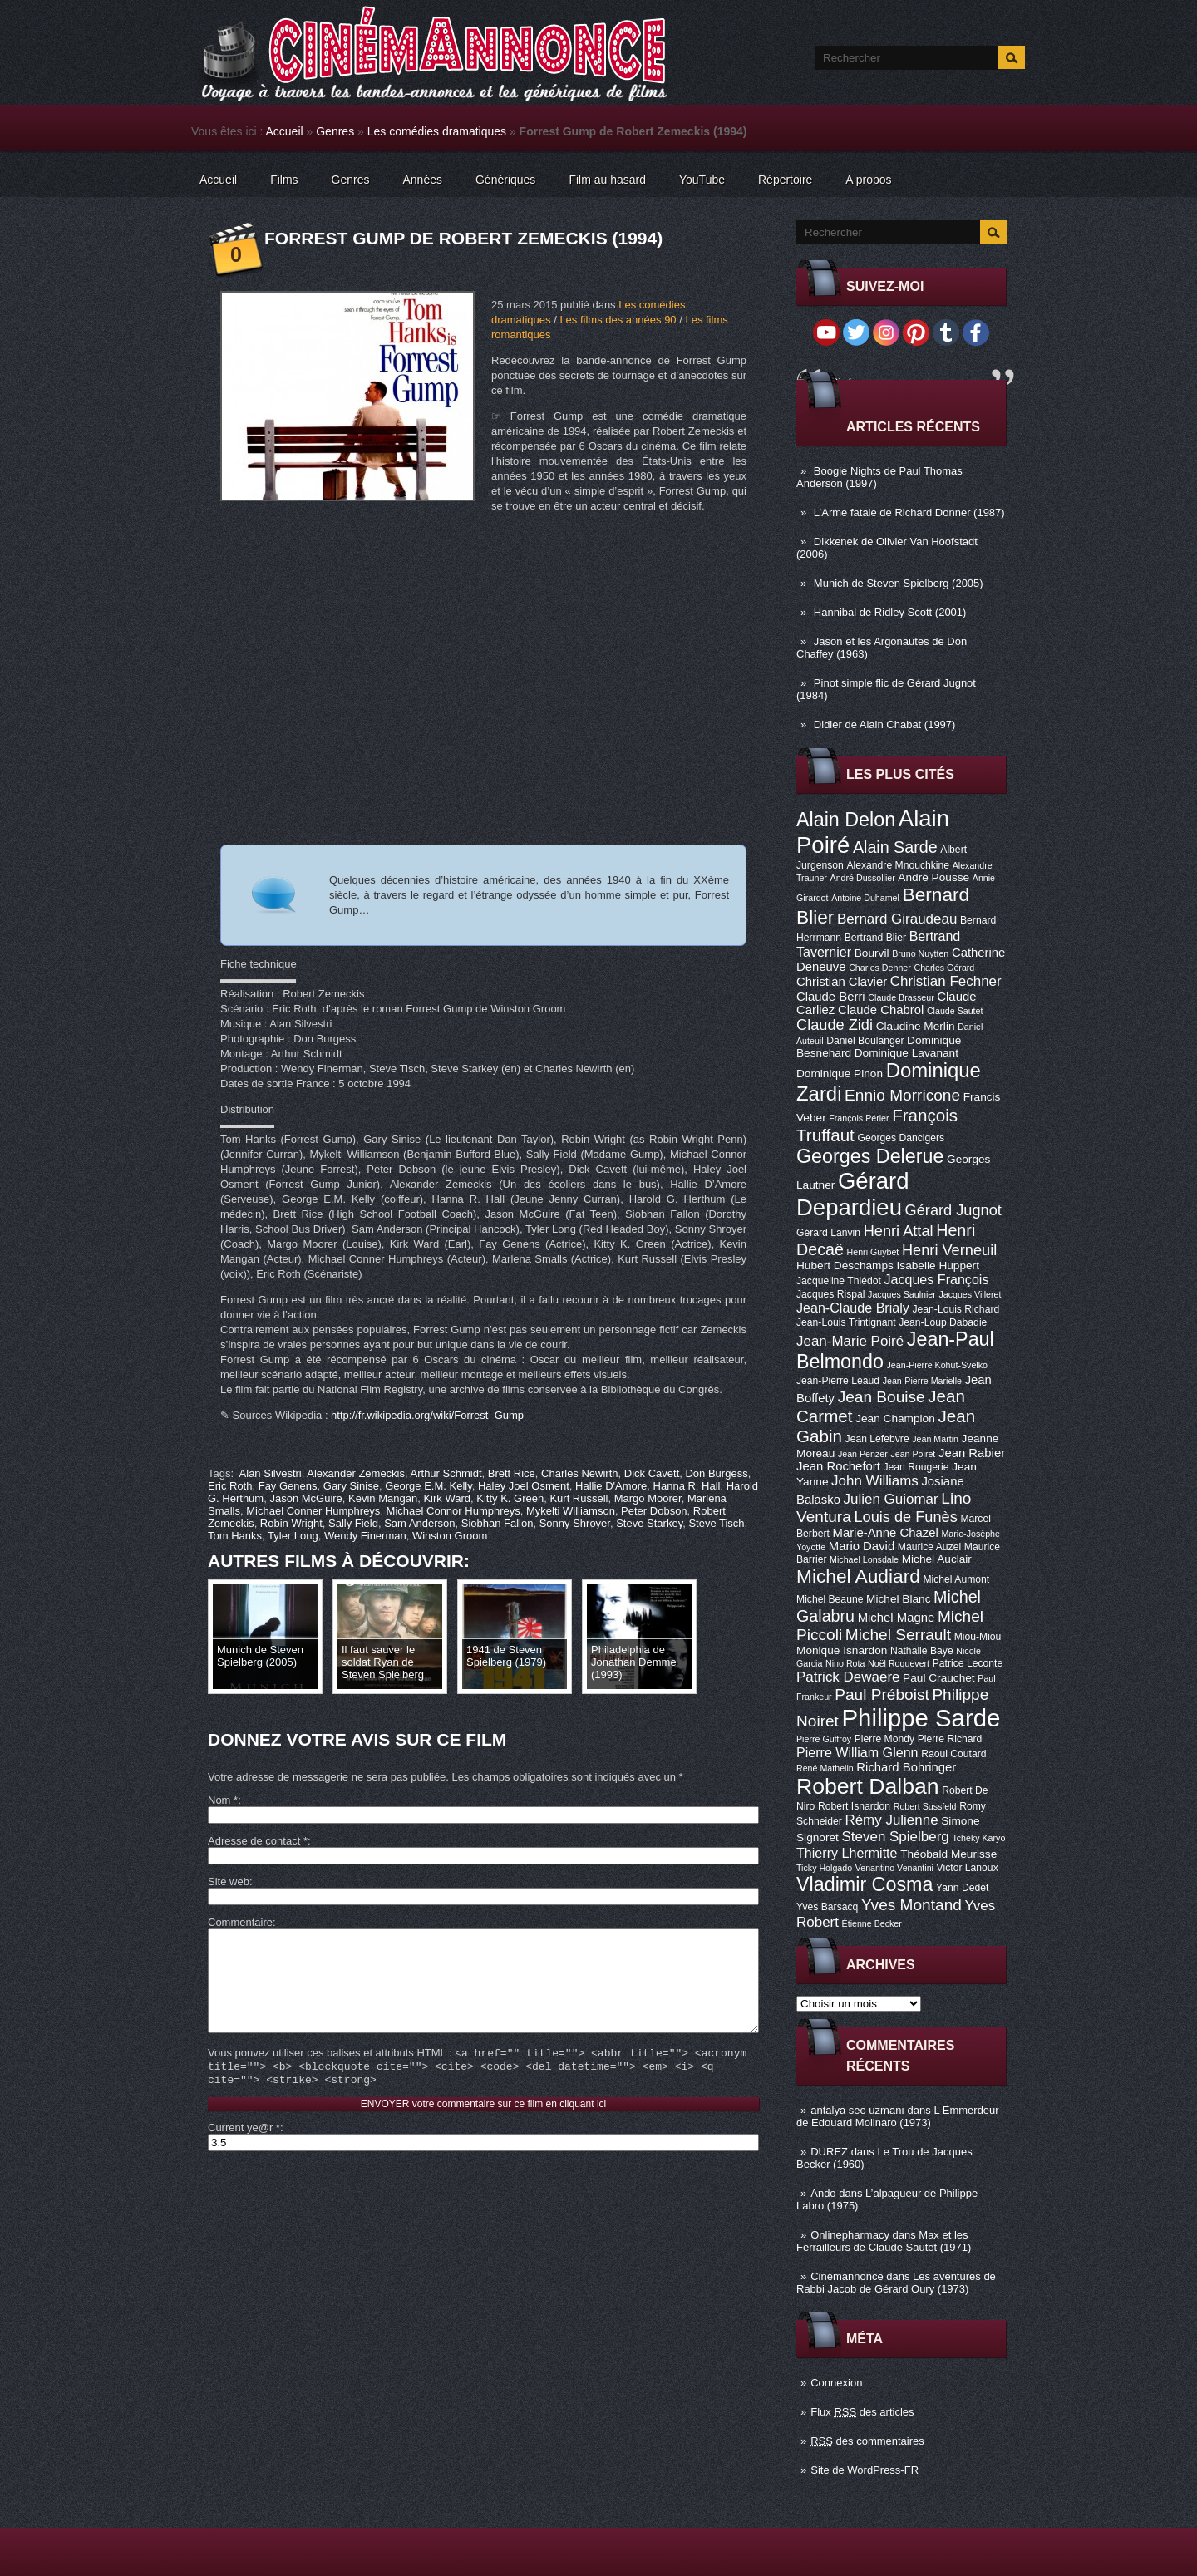  I want to click on Tom Hanks, so click(235, 1535).